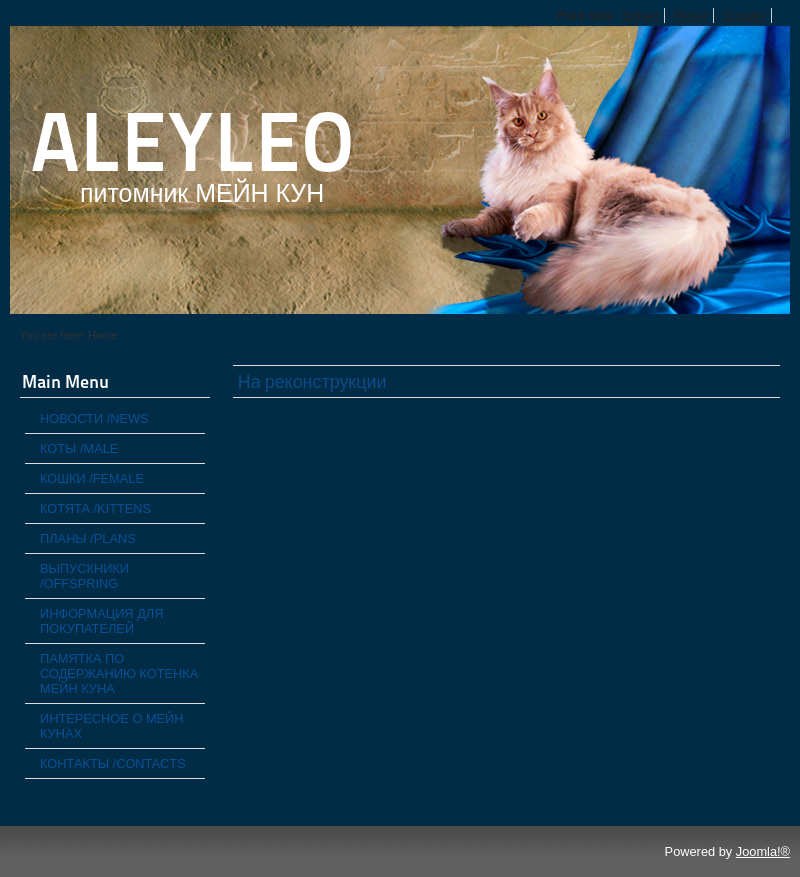  I want to click on КОШКИ /FEMALE, so click(92, 478).